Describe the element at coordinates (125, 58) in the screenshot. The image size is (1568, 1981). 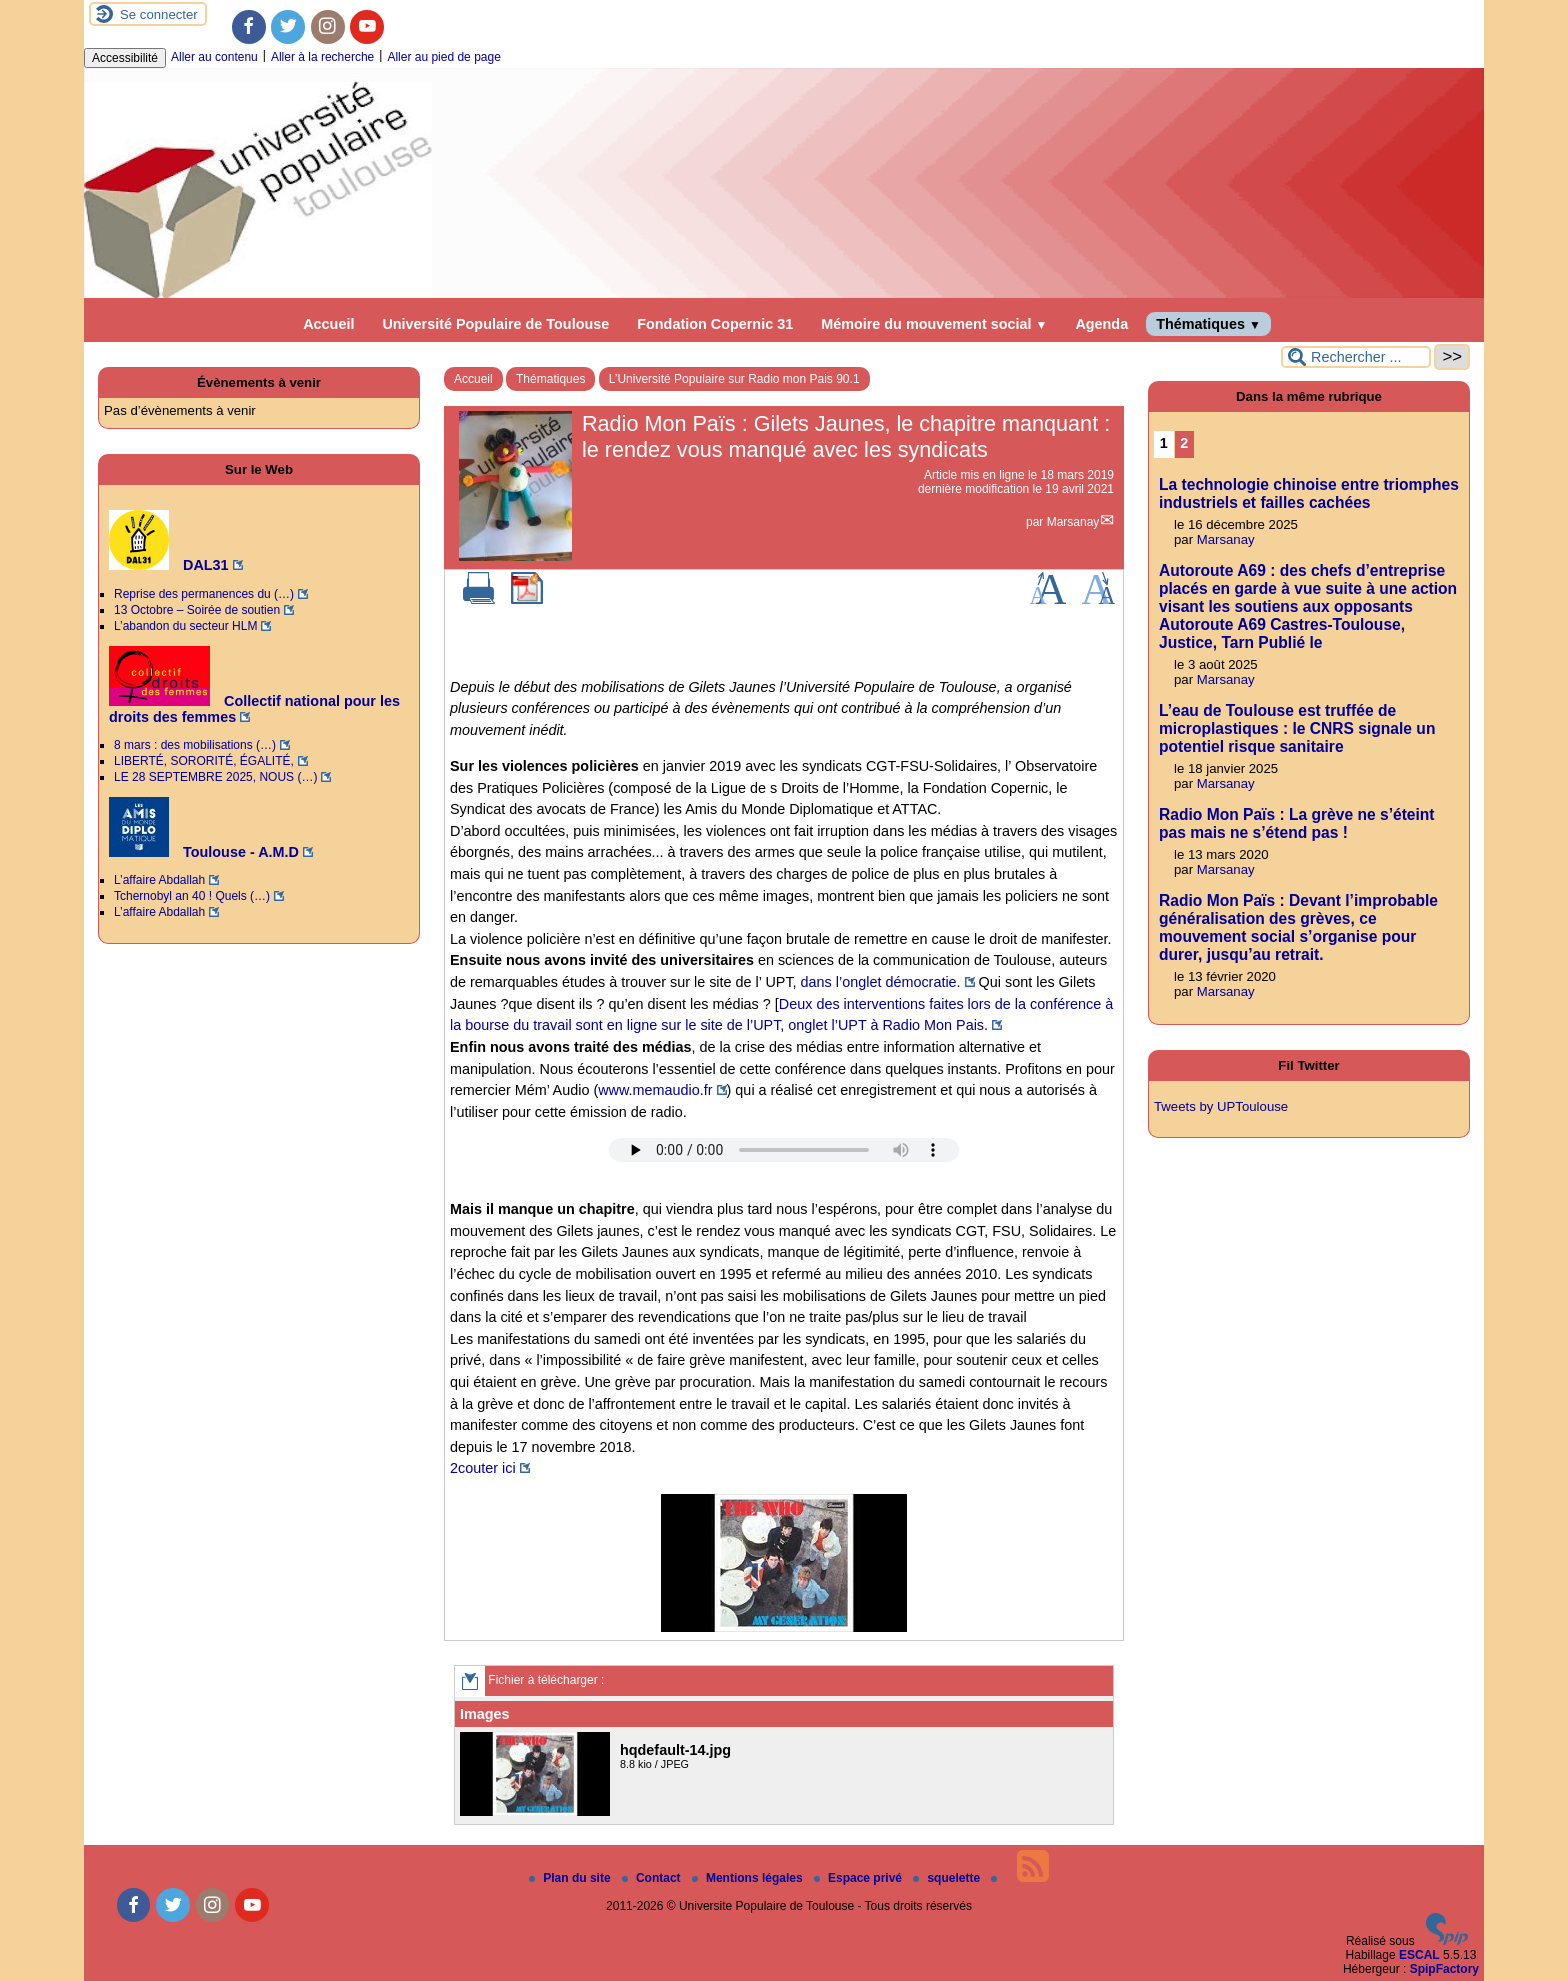
I see `Accessibilité` at that location.